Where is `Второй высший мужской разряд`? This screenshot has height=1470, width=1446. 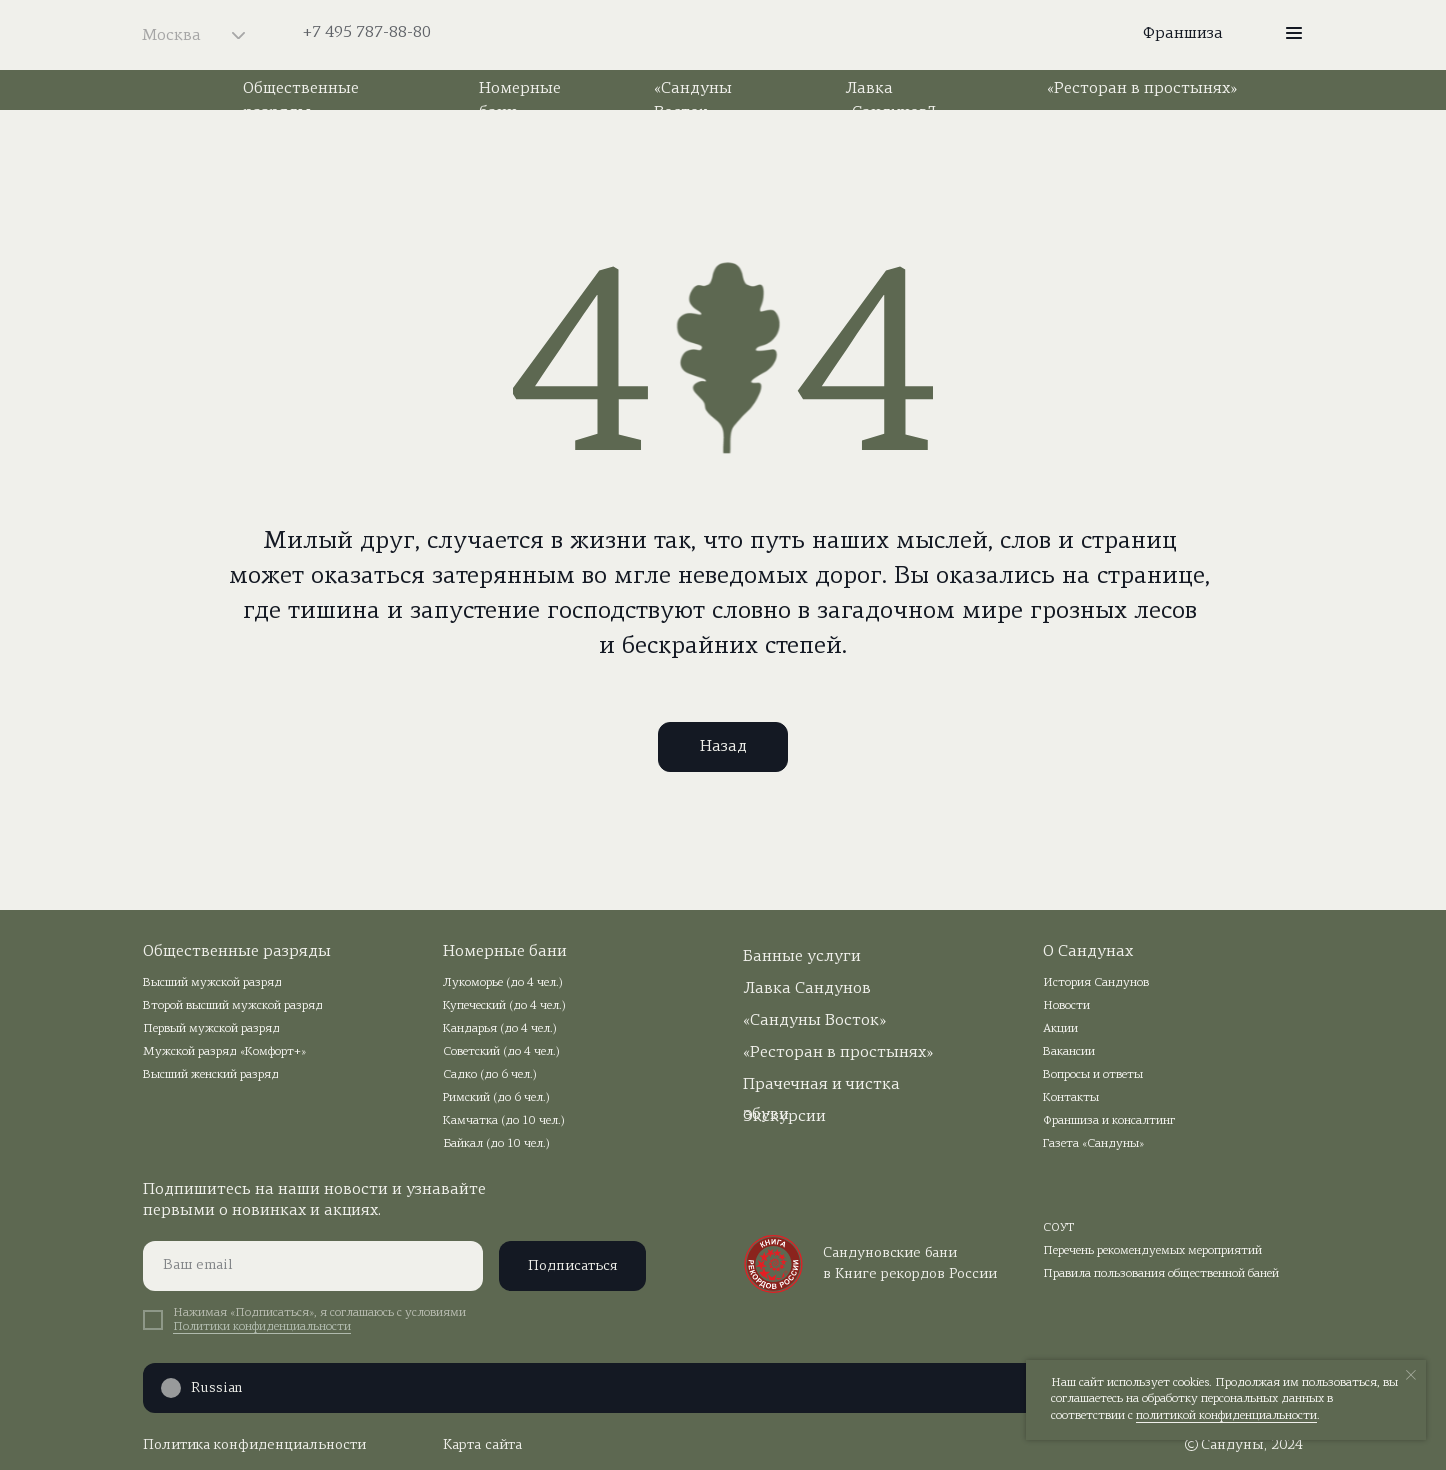
Второй высший мужской разряд is located at coordinates (233, 1006).